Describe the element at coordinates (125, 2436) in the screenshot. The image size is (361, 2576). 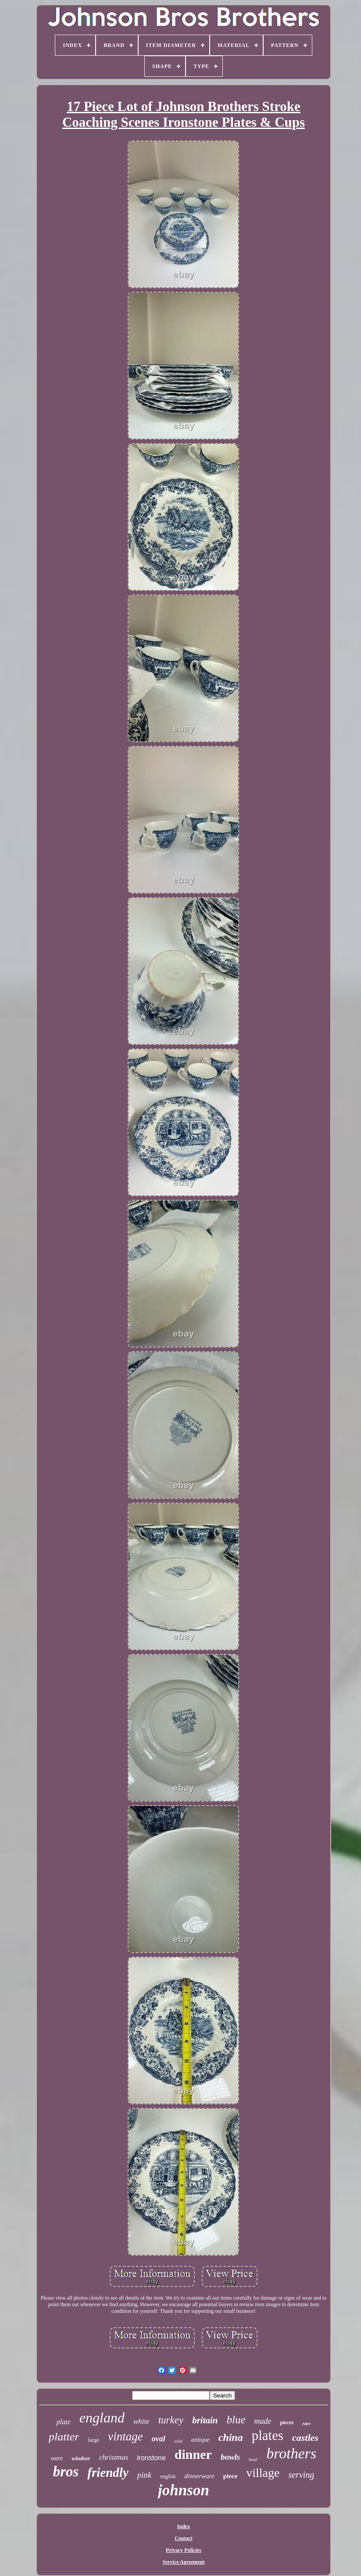
I see `vintage` at that location.